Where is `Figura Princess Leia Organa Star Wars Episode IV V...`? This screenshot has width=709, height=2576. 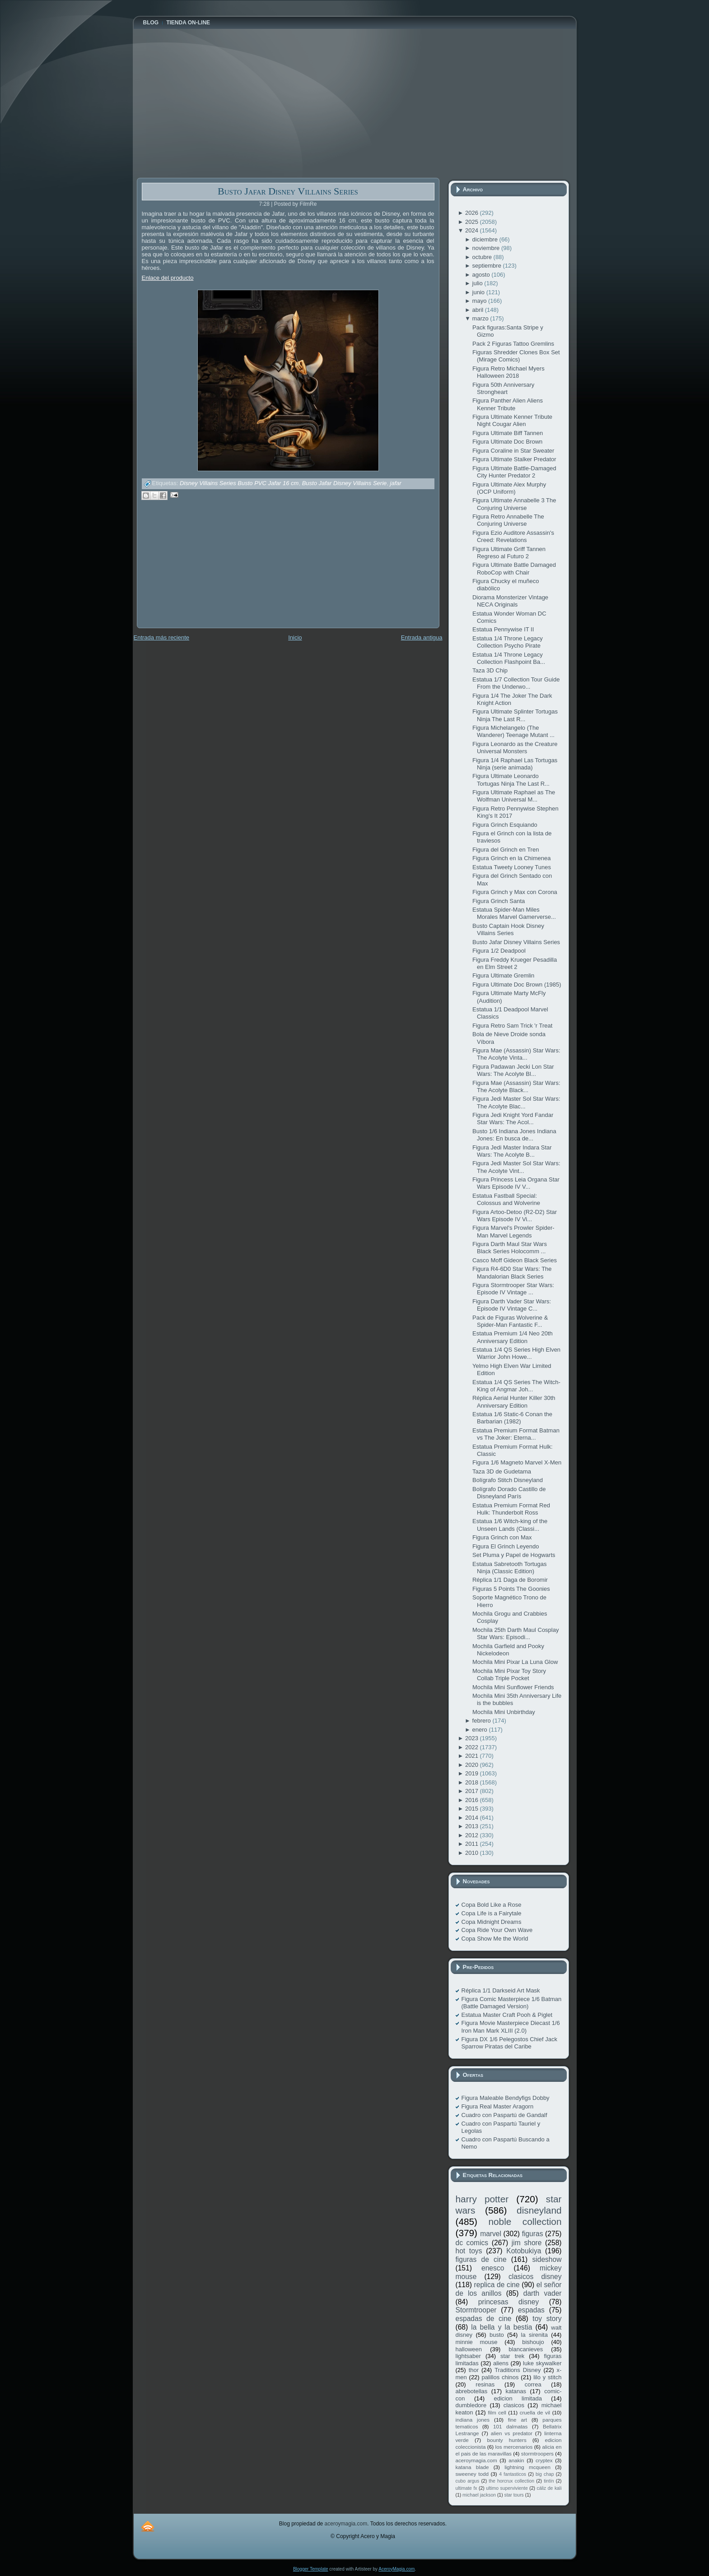
Figura Princess Leia Organa Star Wars Episode IV V... is located at coordinates (516, 1183).